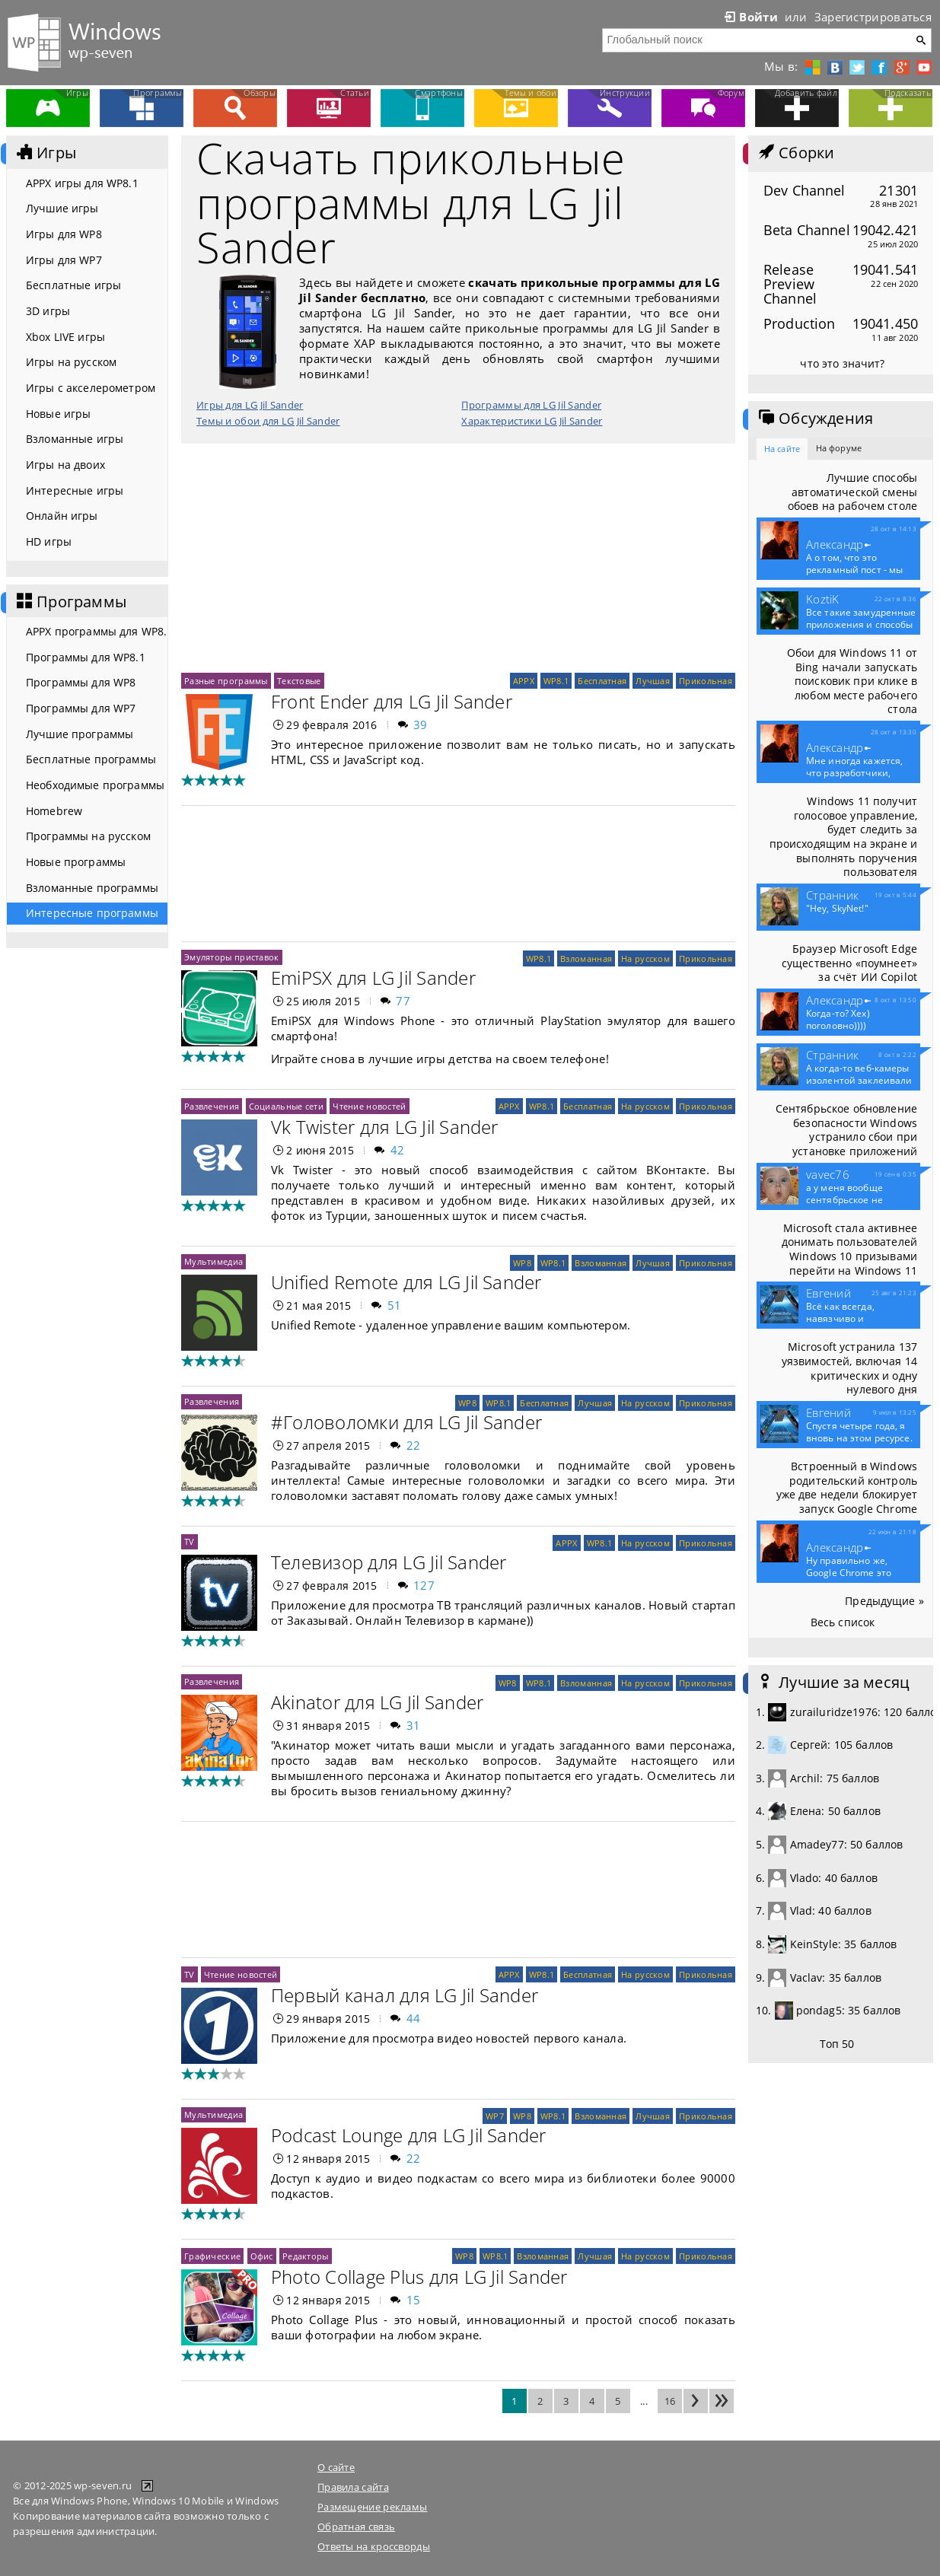 Image resolution: width=940 pixels, height=2576 pixels. I want to click on Социальные сети, so click(286, 1106).